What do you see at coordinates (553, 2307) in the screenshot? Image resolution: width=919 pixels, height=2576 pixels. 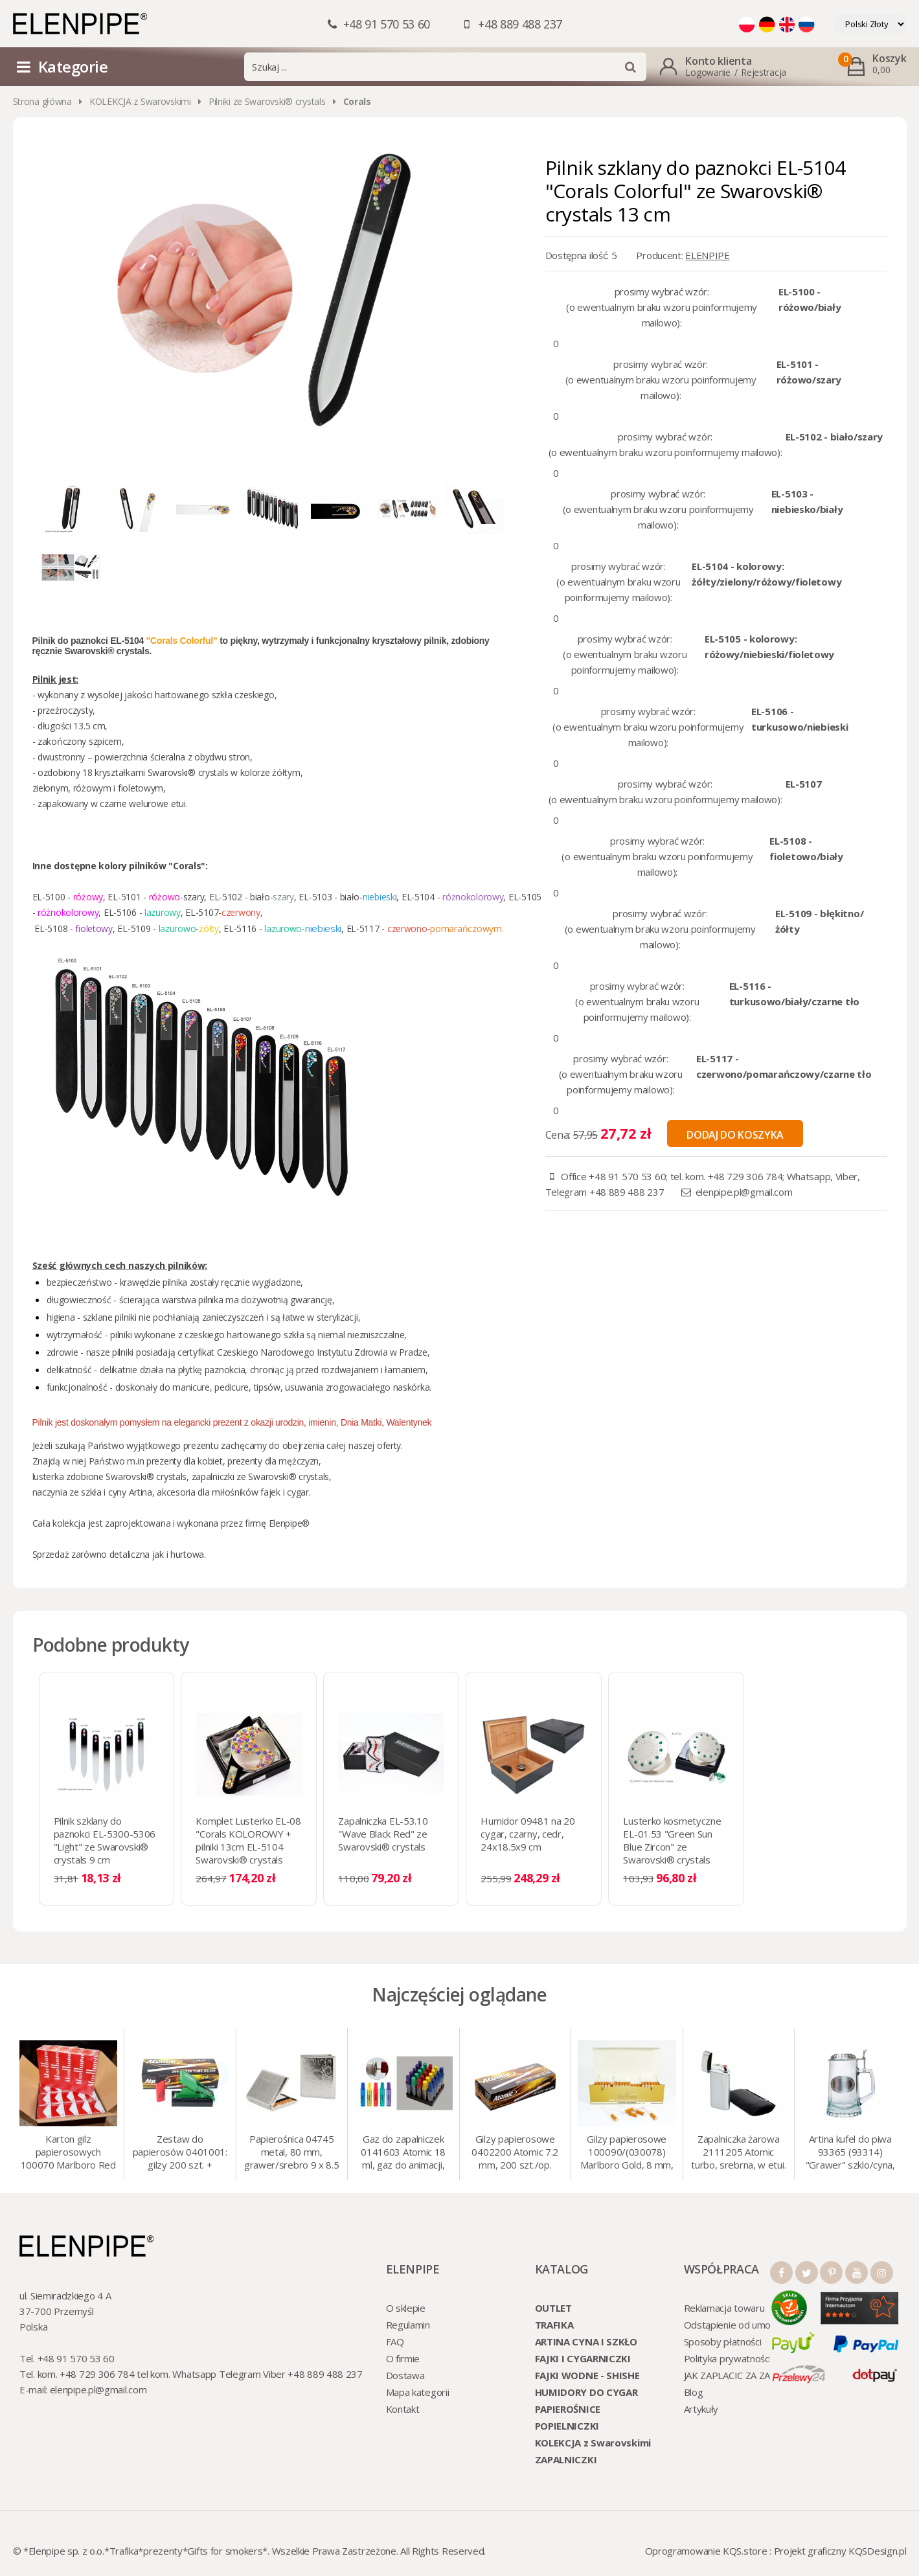 I see `OUTLET` at bounding box center [553, 2307].